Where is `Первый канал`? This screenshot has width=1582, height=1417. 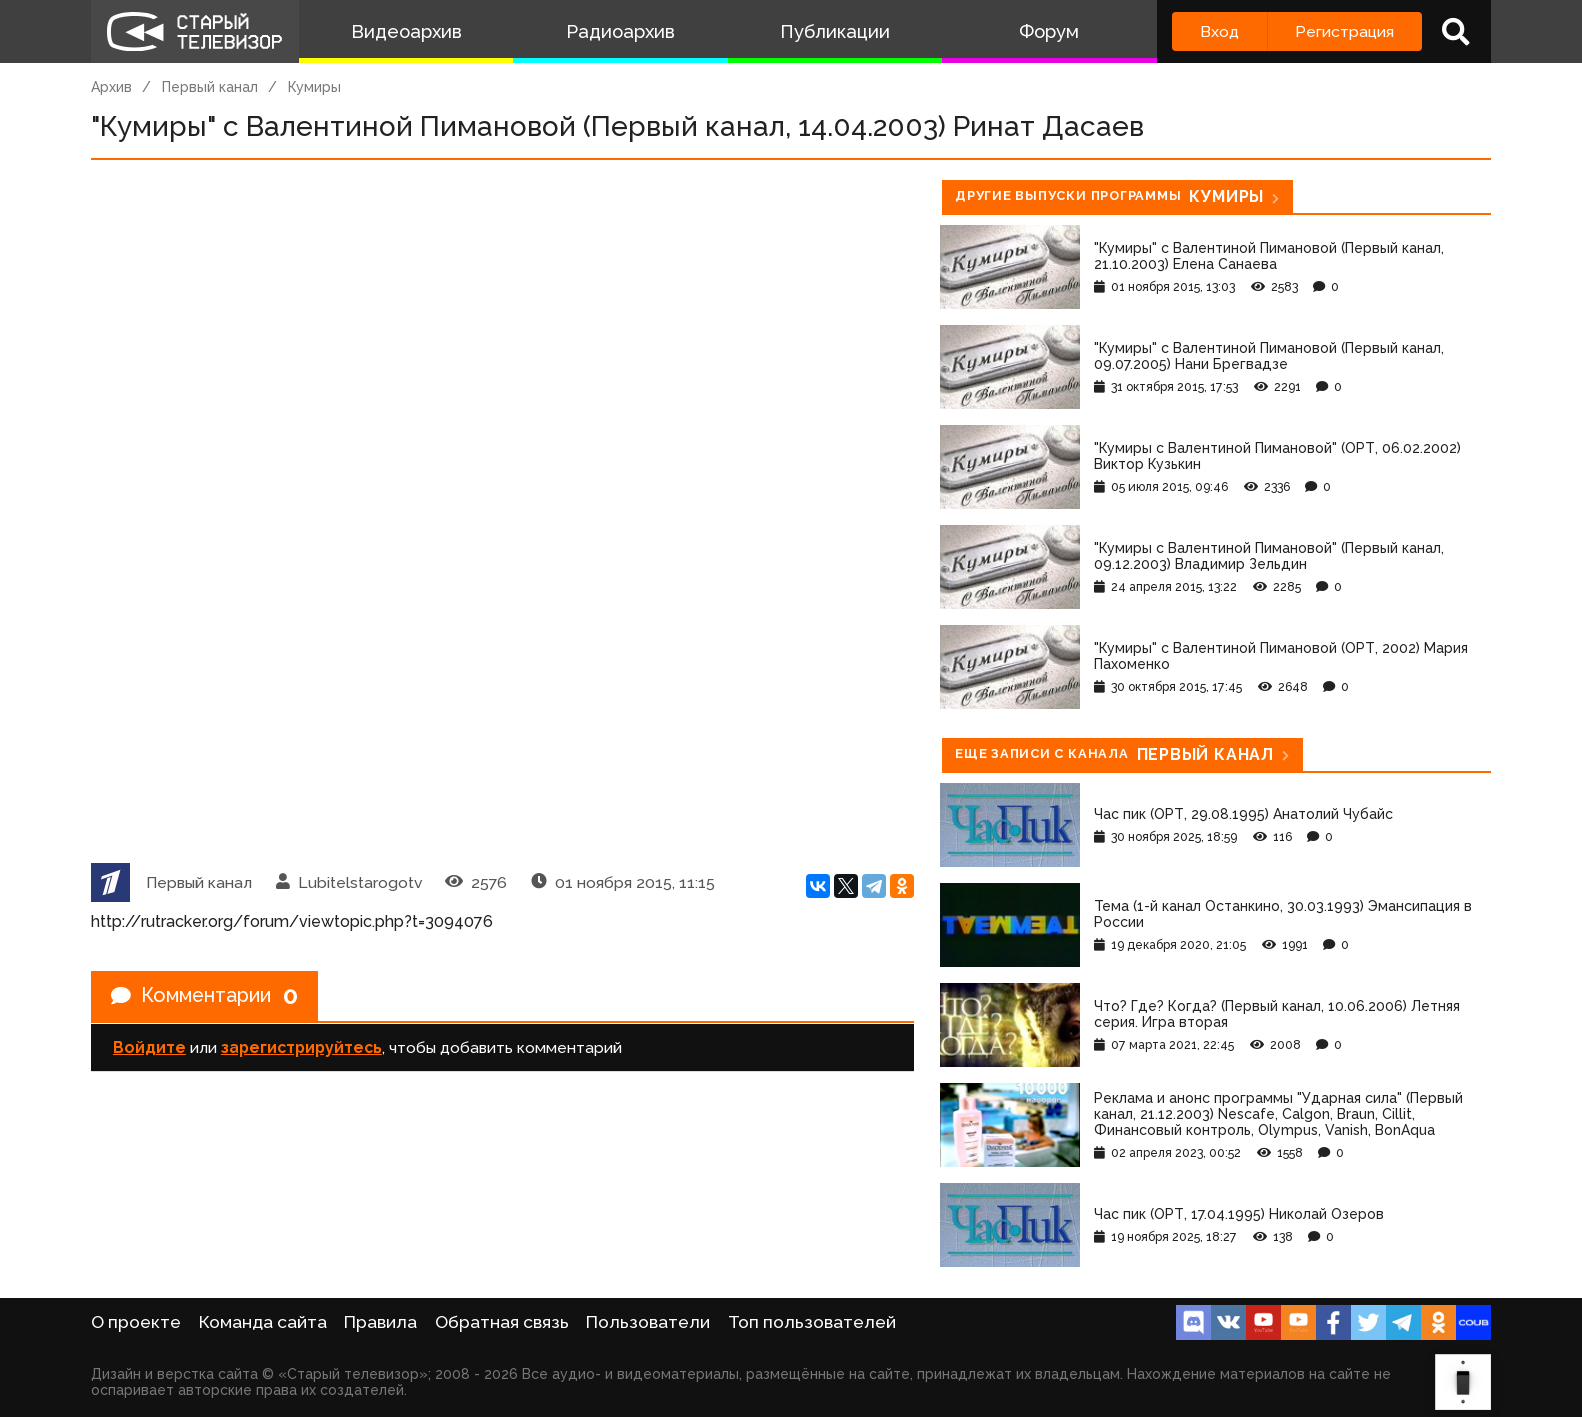 Первый канал is located at coordinates (210, 87).